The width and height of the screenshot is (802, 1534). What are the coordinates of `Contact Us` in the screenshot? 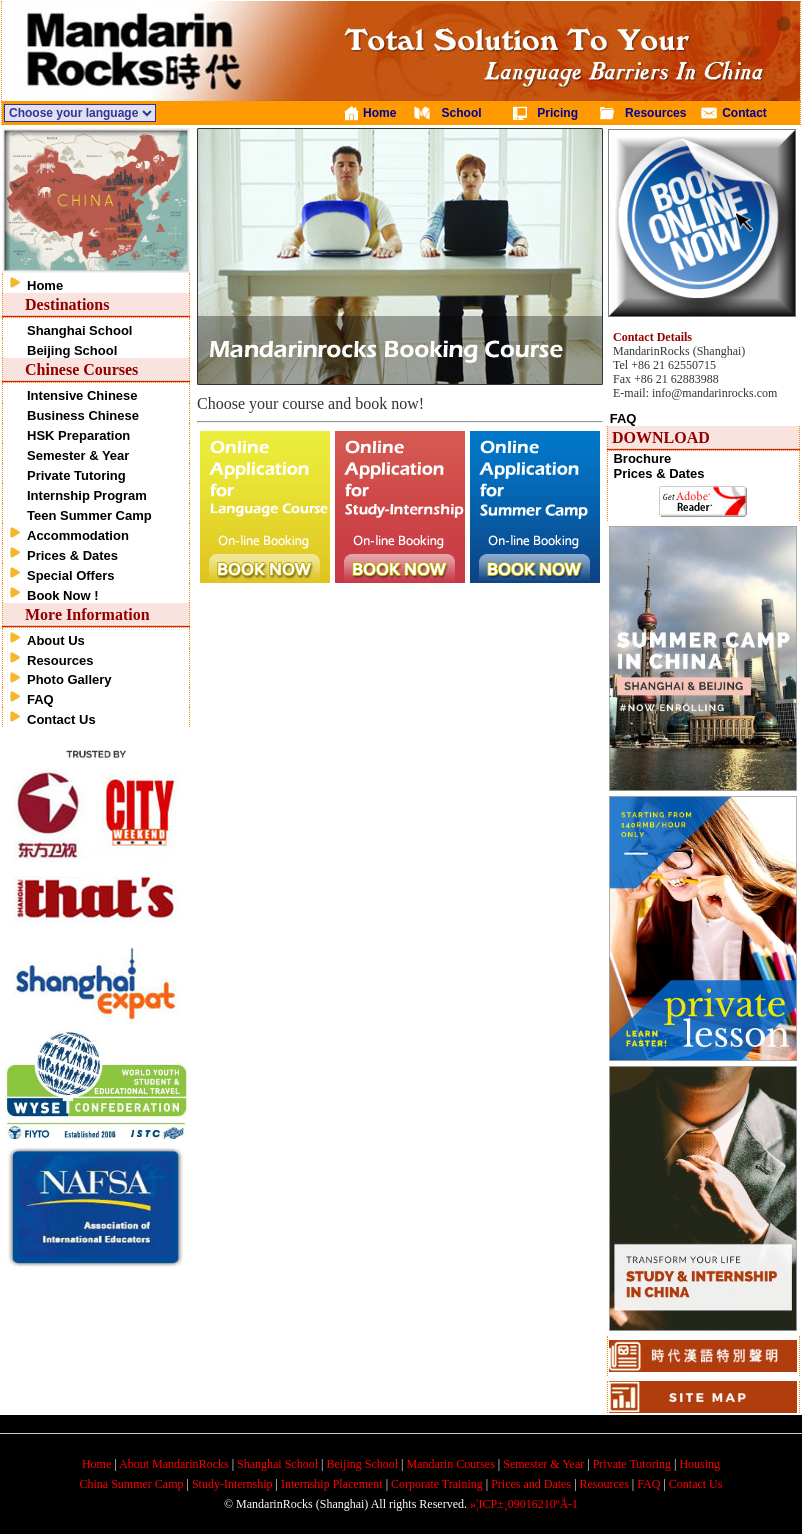 It's located at (61, 719).